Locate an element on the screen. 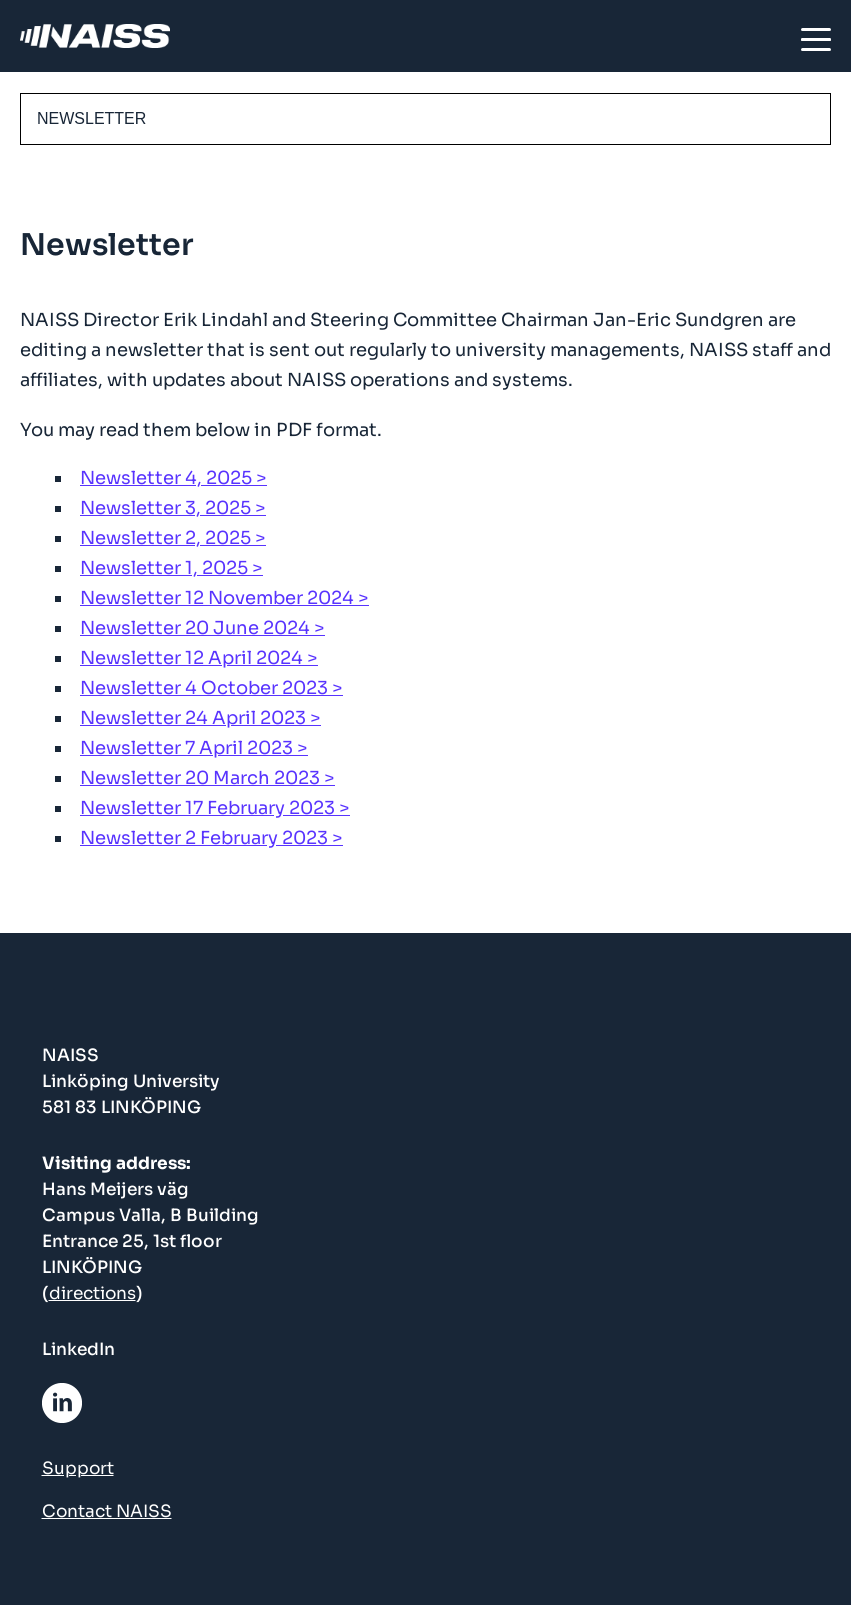 This screenshot has height=1605, width=851. Newsletter 24 April 2023 is located at coordinates (193, 718).